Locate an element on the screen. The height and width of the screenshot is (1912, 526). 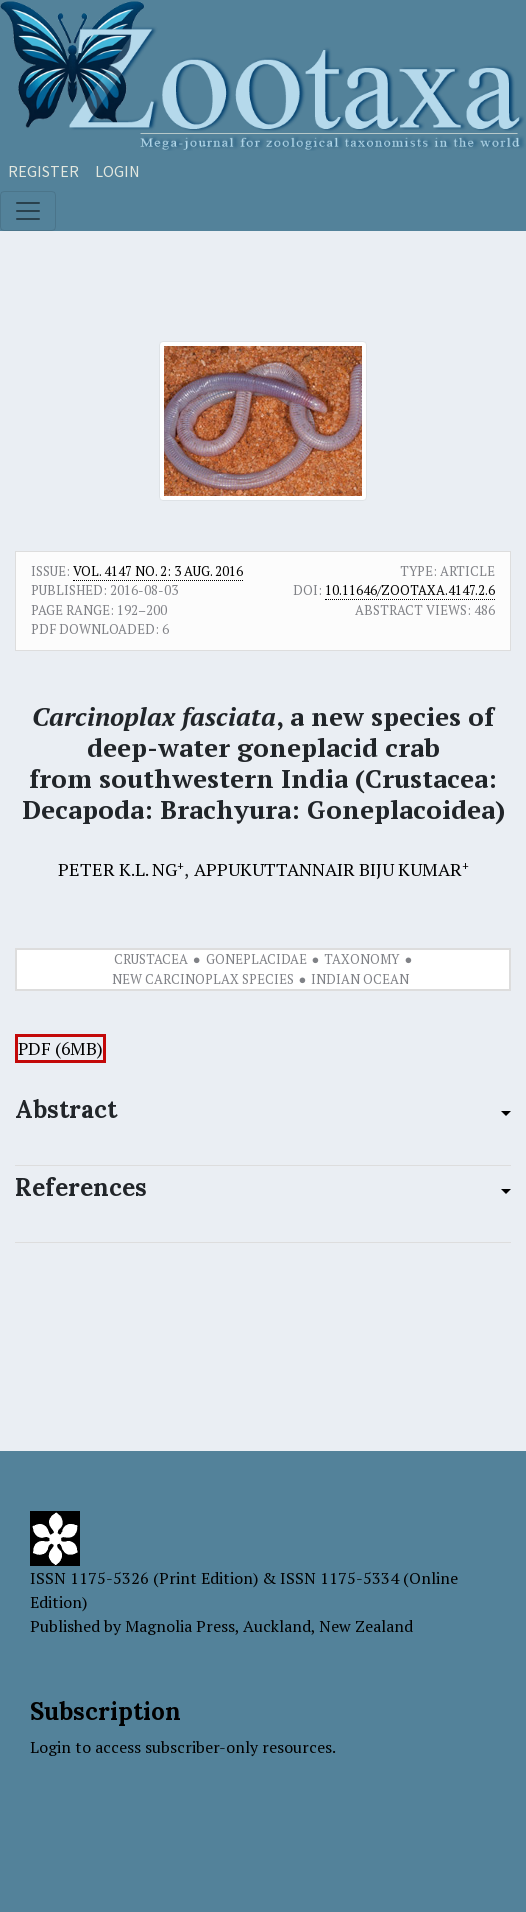
Magnolia Press is located at coordinates (180, 1626).